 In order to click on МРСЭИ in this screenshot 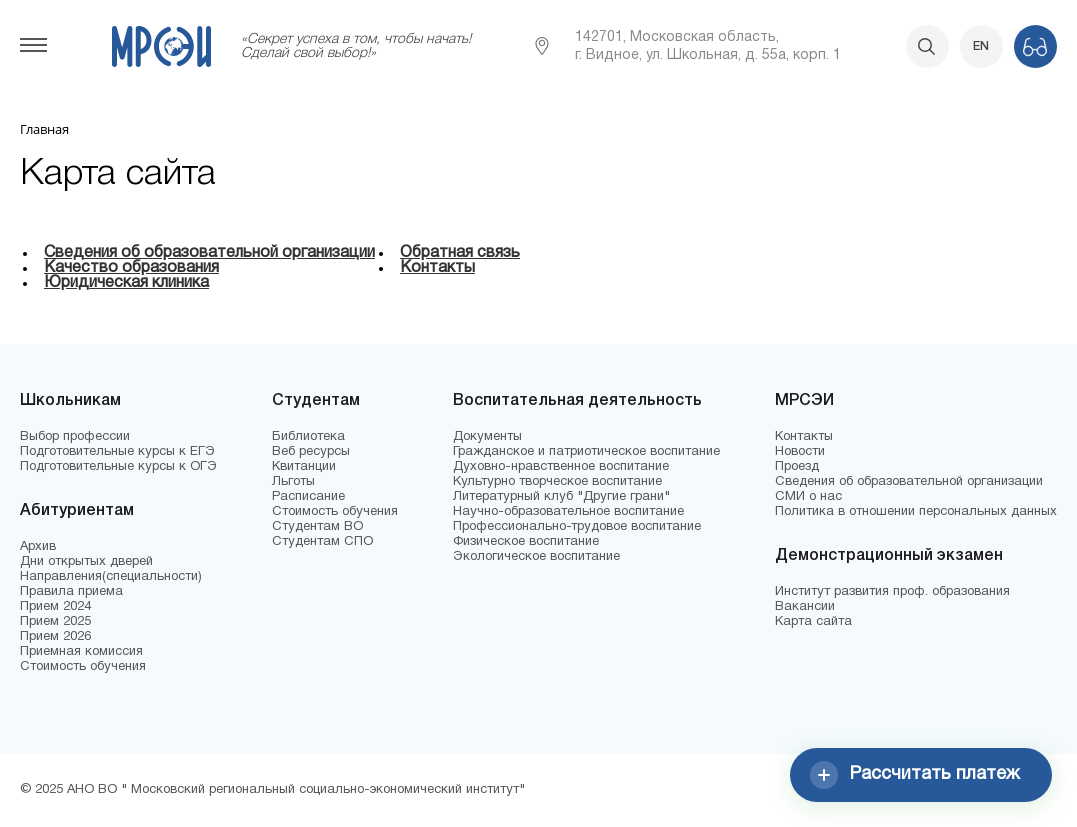, I will do `click(804, 401)`.